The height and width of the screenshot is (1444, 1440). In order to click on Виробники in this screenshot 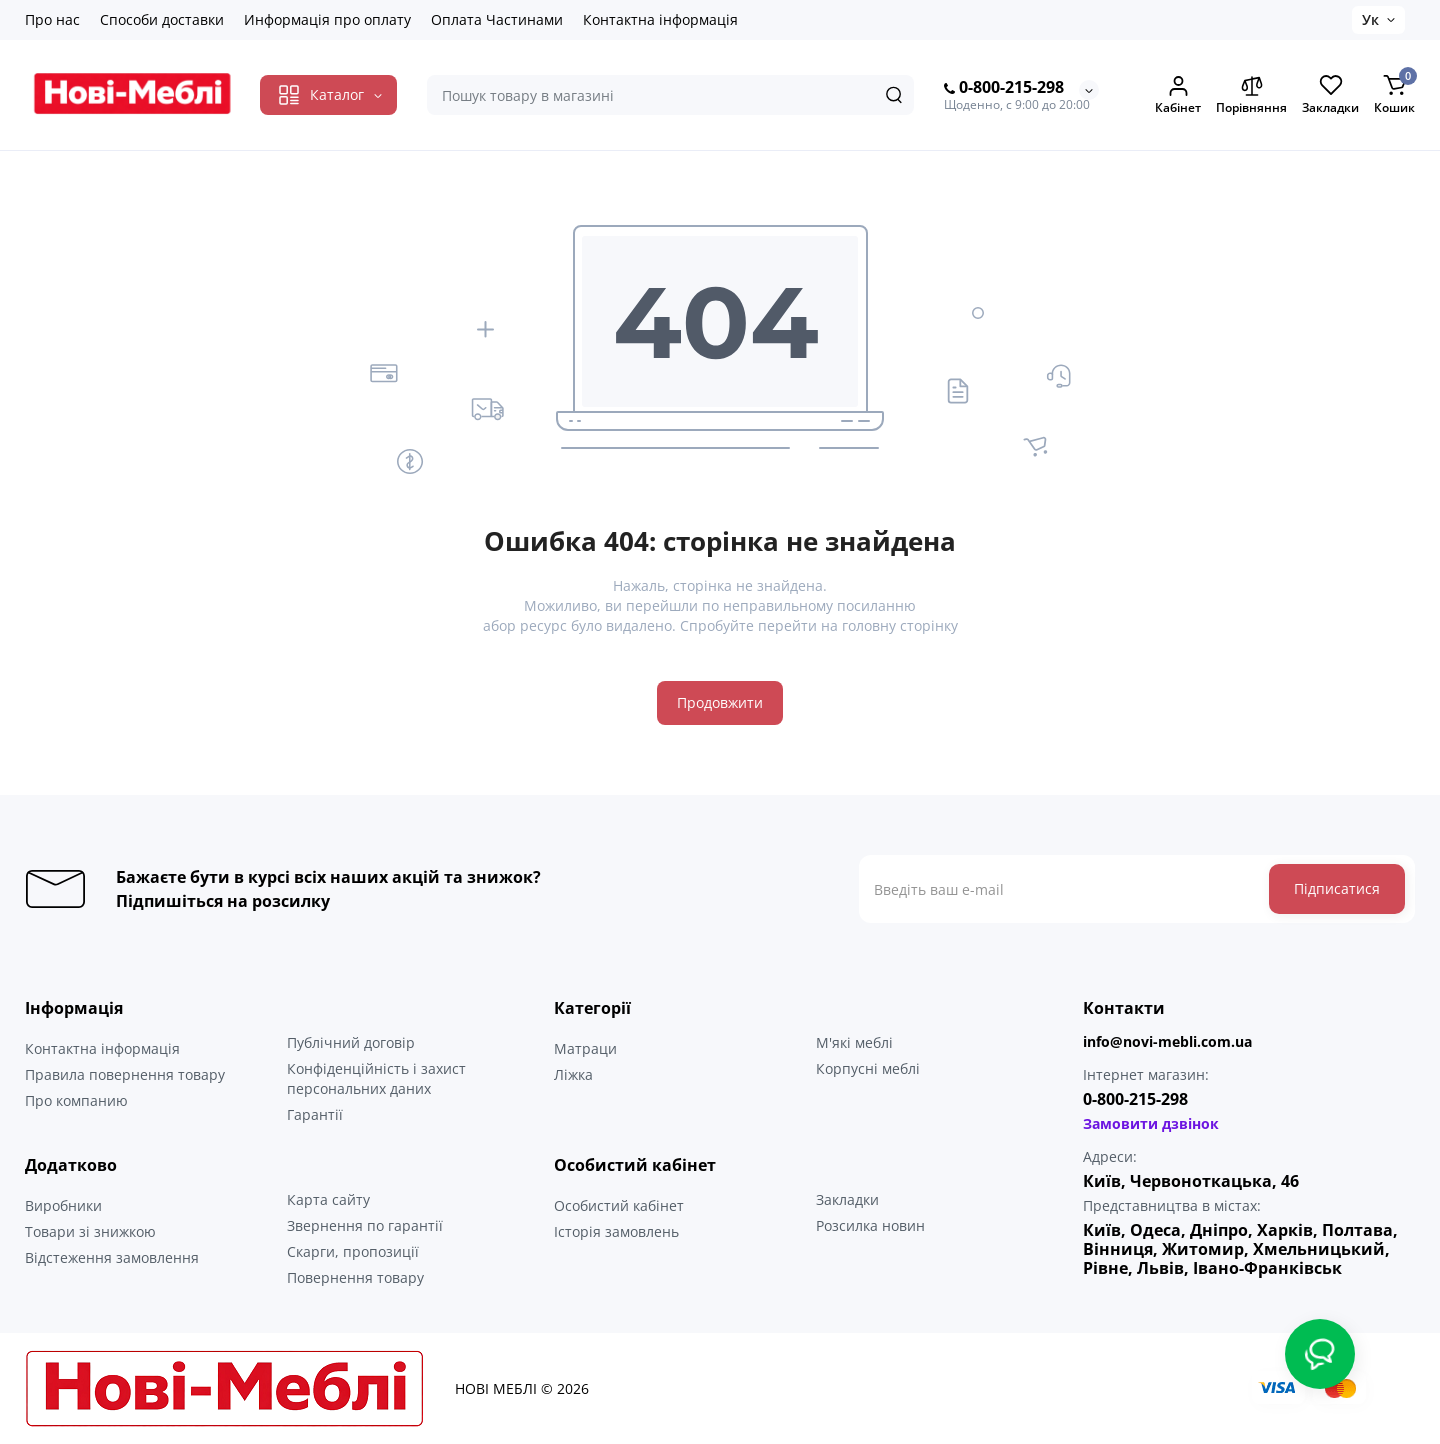, I will do `click(63, 1205)`.